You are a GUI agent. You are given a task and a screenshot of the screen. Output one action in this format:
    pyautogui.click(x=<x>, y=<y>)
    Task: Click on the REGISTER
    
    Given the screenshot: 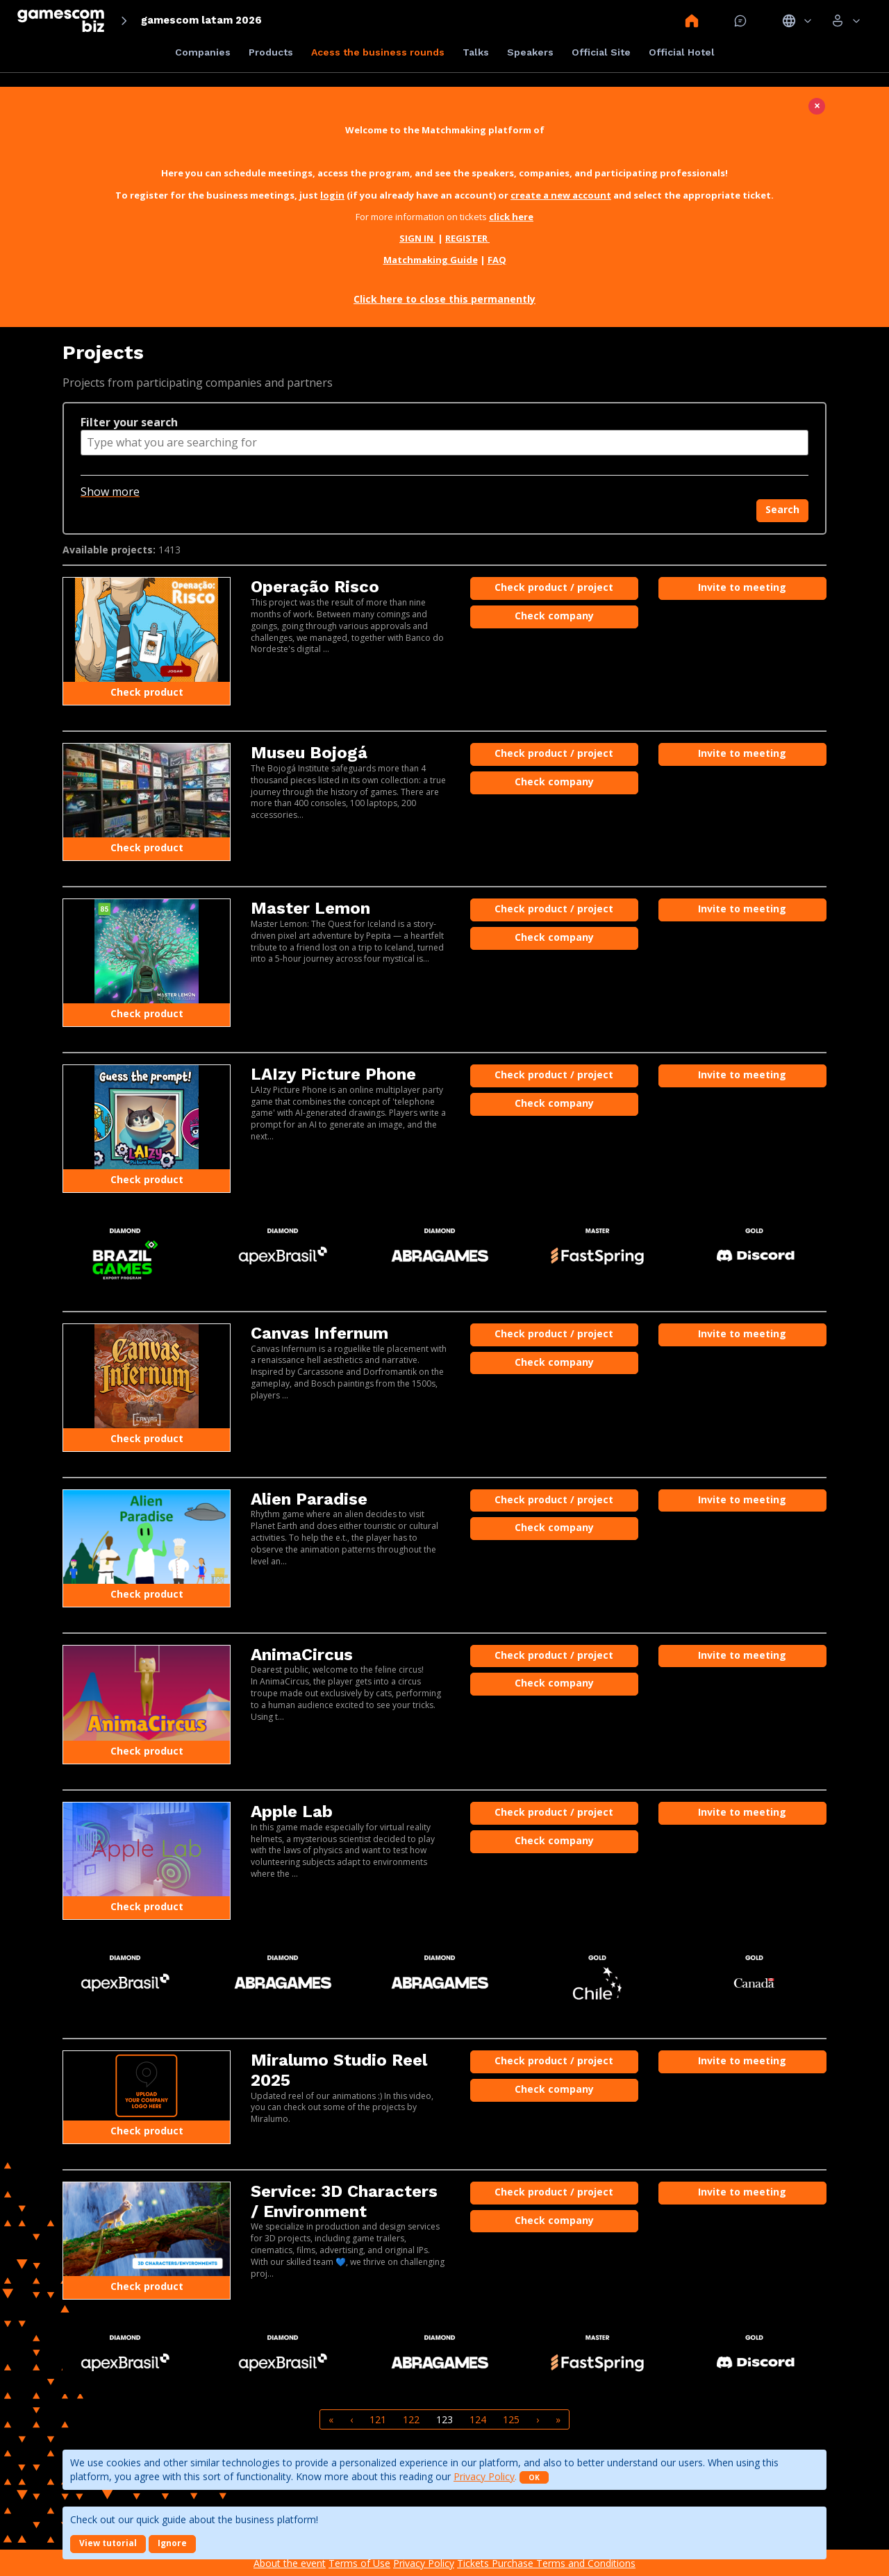 What is the action you would take?
    pyautogui.click(x=467, y=238)
    